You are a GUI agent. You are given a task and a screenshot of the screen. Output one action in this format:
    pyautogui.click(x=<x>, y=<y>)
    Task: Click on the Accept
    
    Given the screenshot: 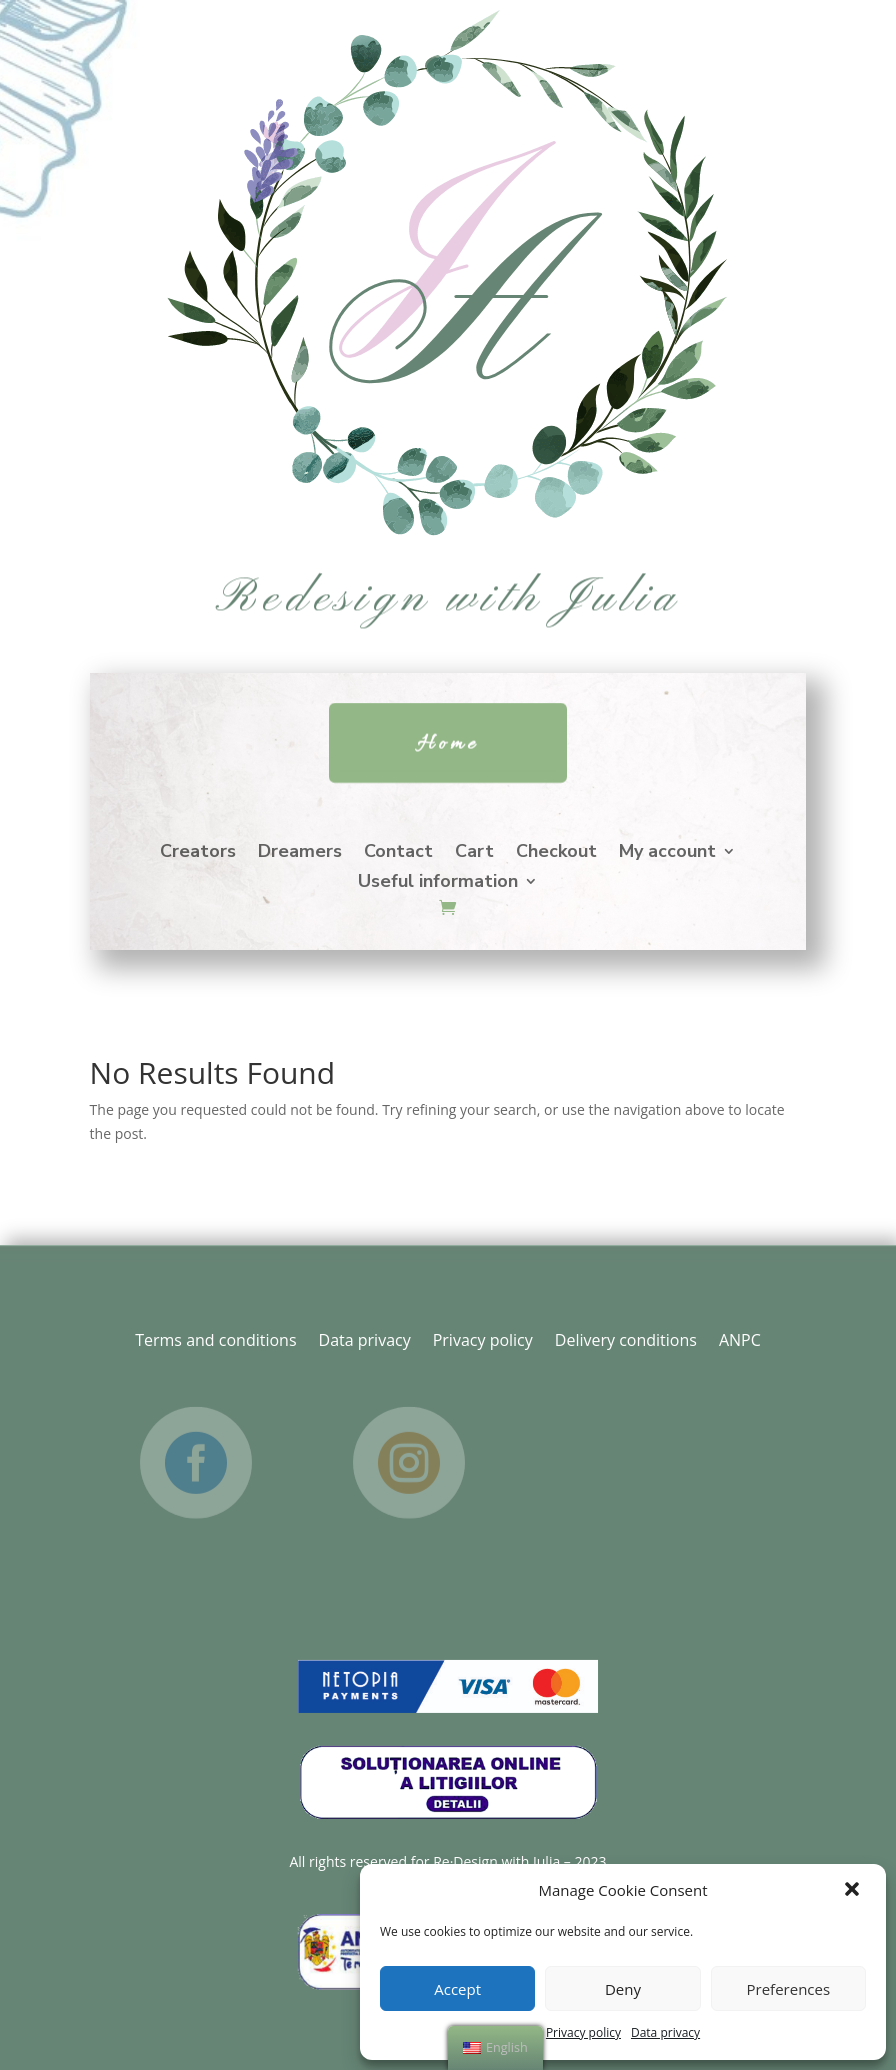 What is the action you would take?
    pyautogui.click(x=457, y=1989)
    